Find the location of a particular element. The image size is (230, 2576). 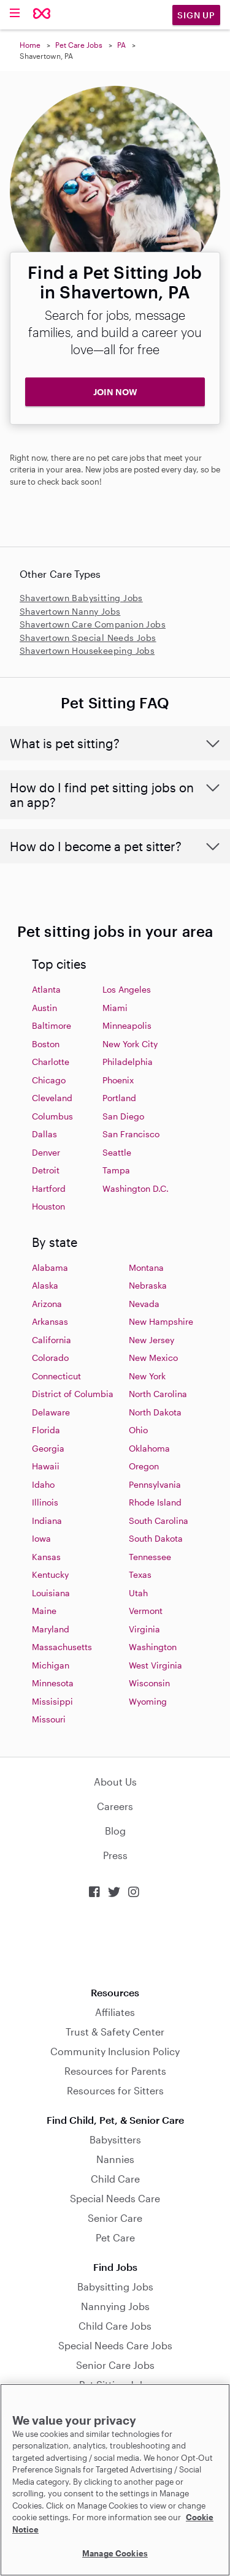

Atlanta is located at coordinates (46, 989).